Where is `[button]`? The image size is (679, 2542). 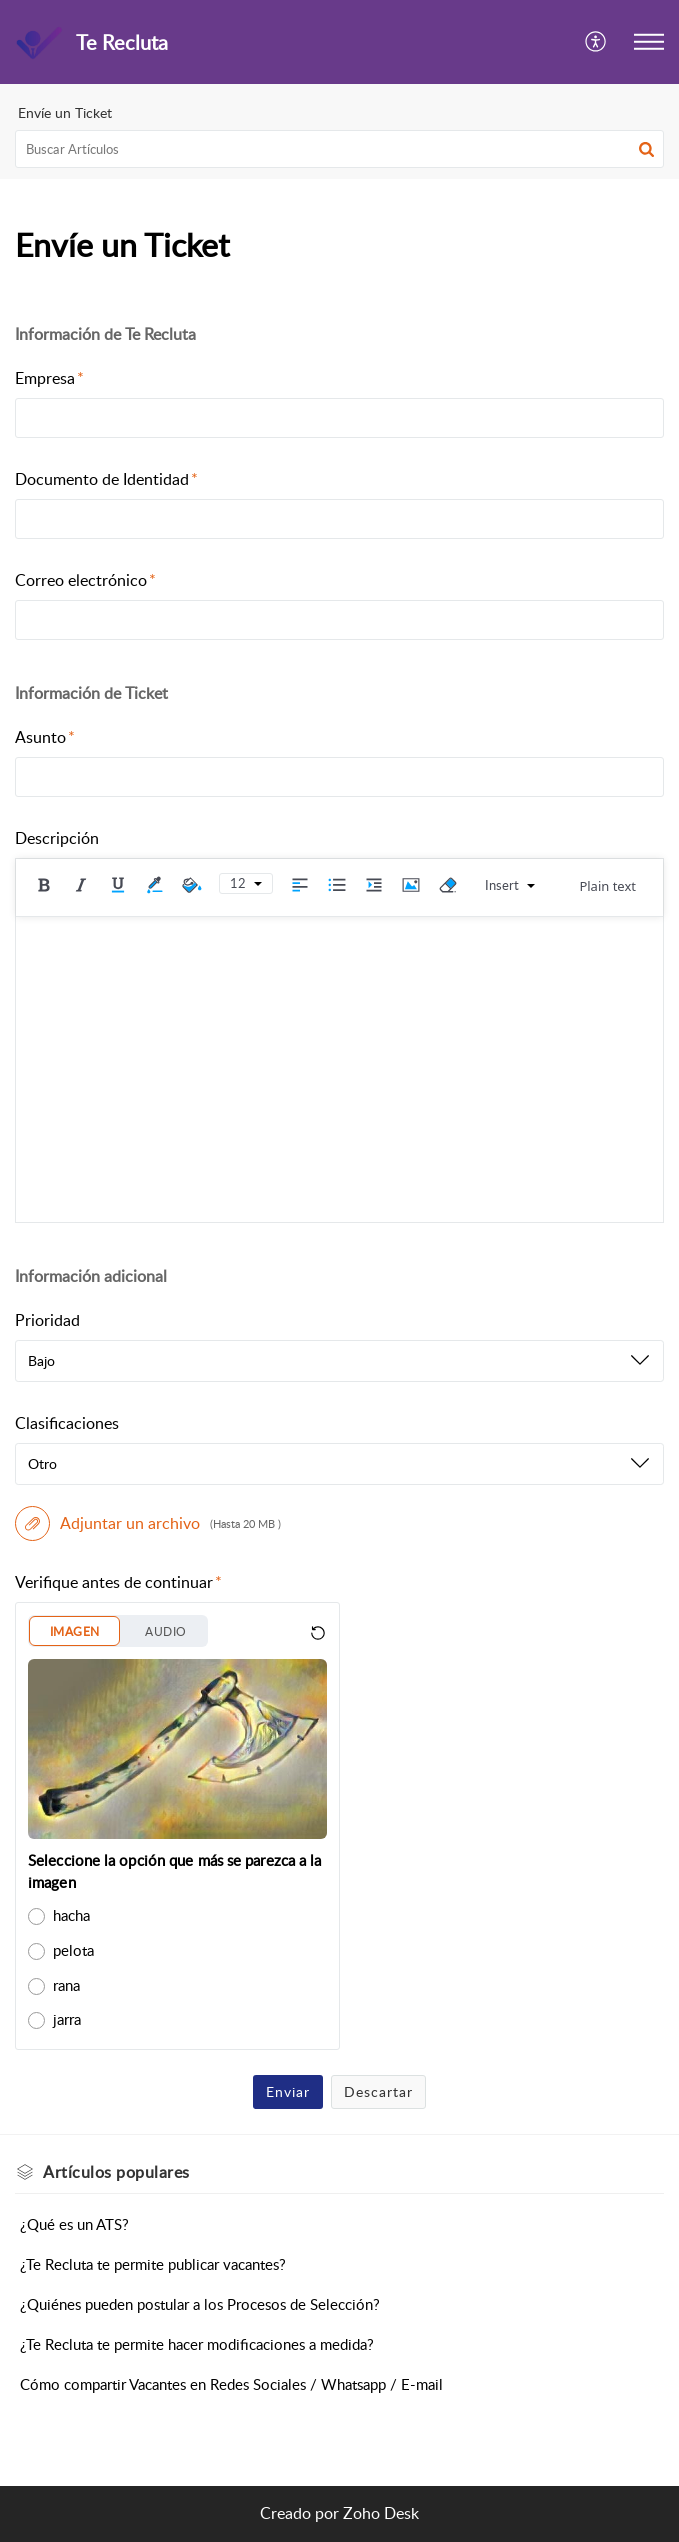 [button] is located at coordinates (596, 42).